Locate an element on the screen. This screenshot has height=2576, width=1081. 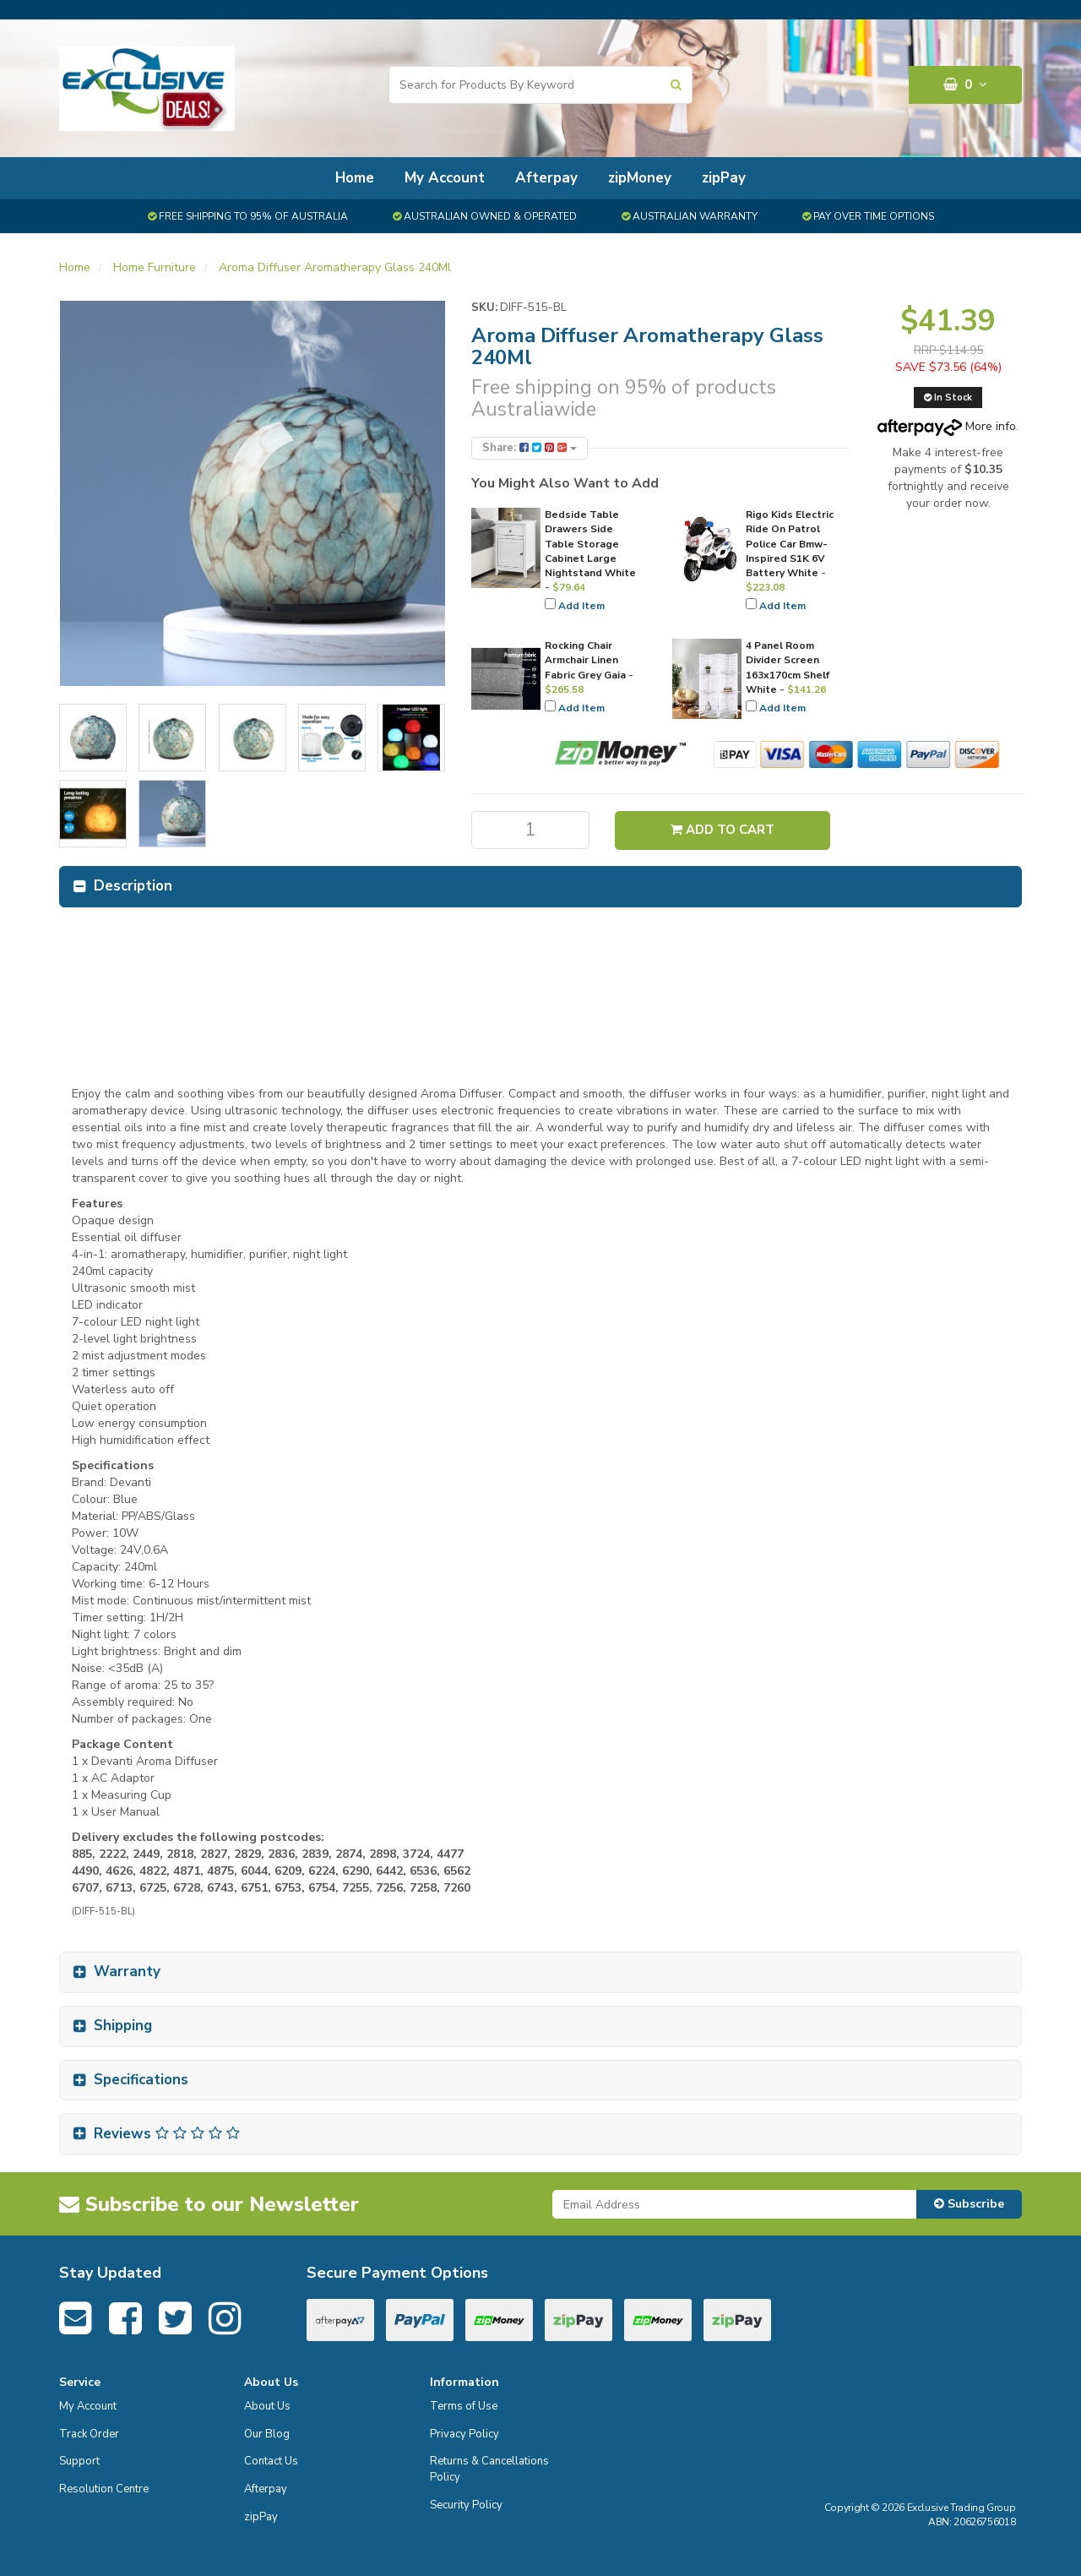
Warranty is located at coordinates (127, 1971).